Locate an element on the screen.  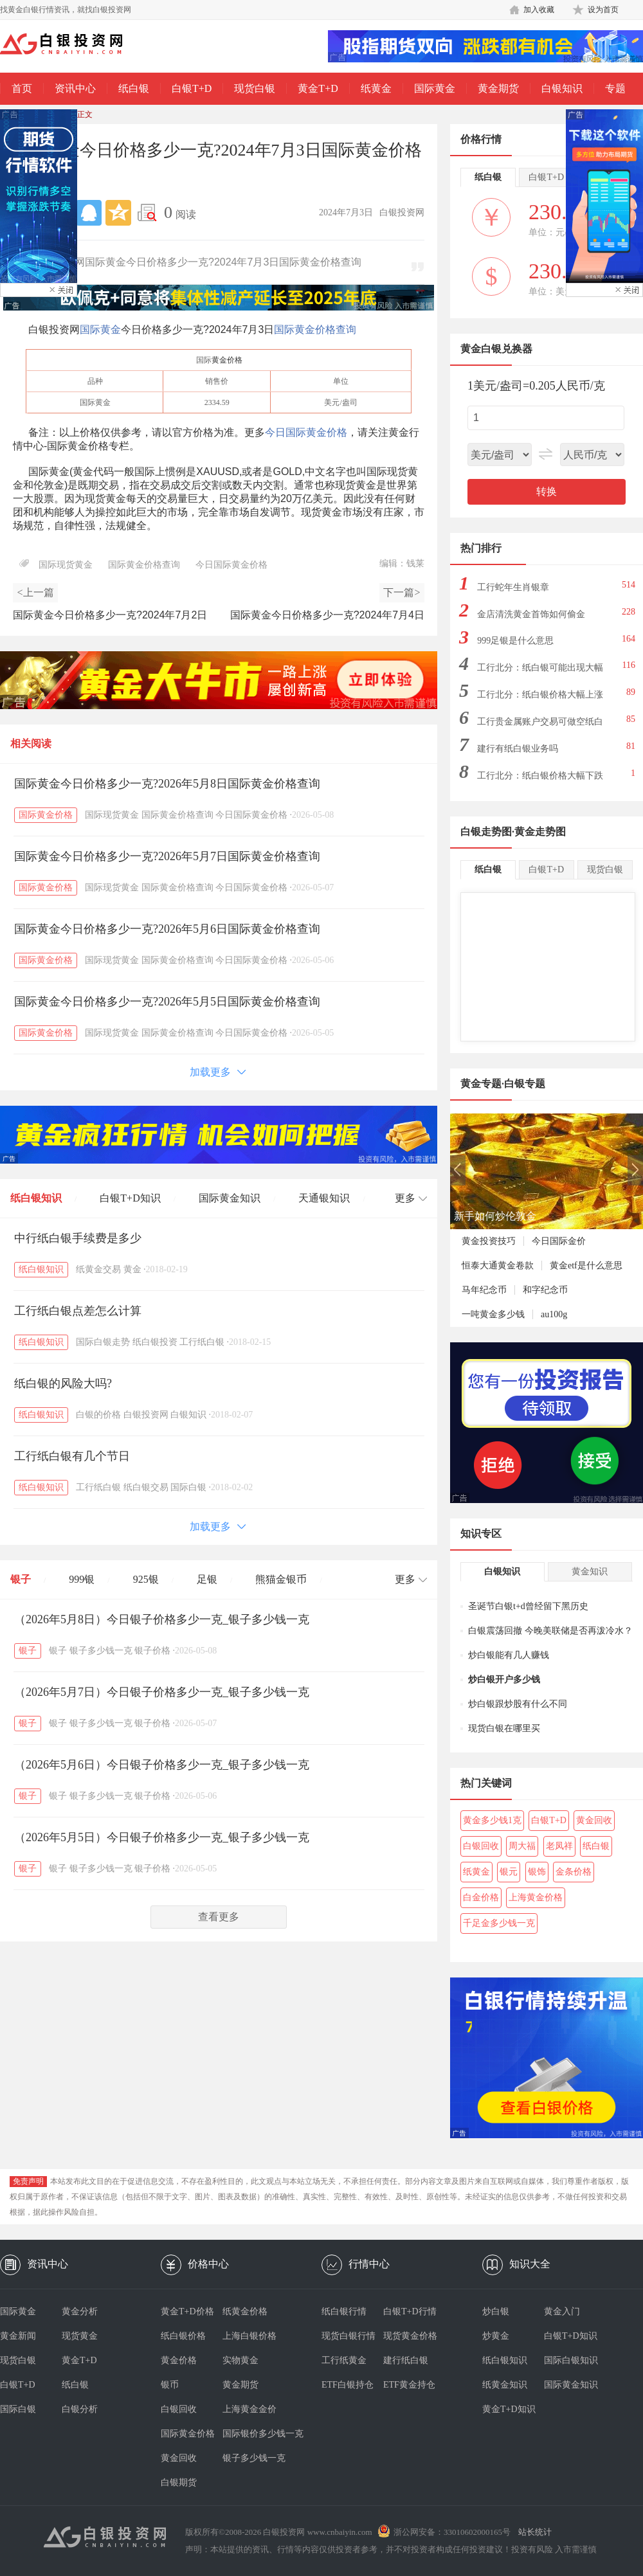
黄金分析 is located at coordinates (80, 2311).